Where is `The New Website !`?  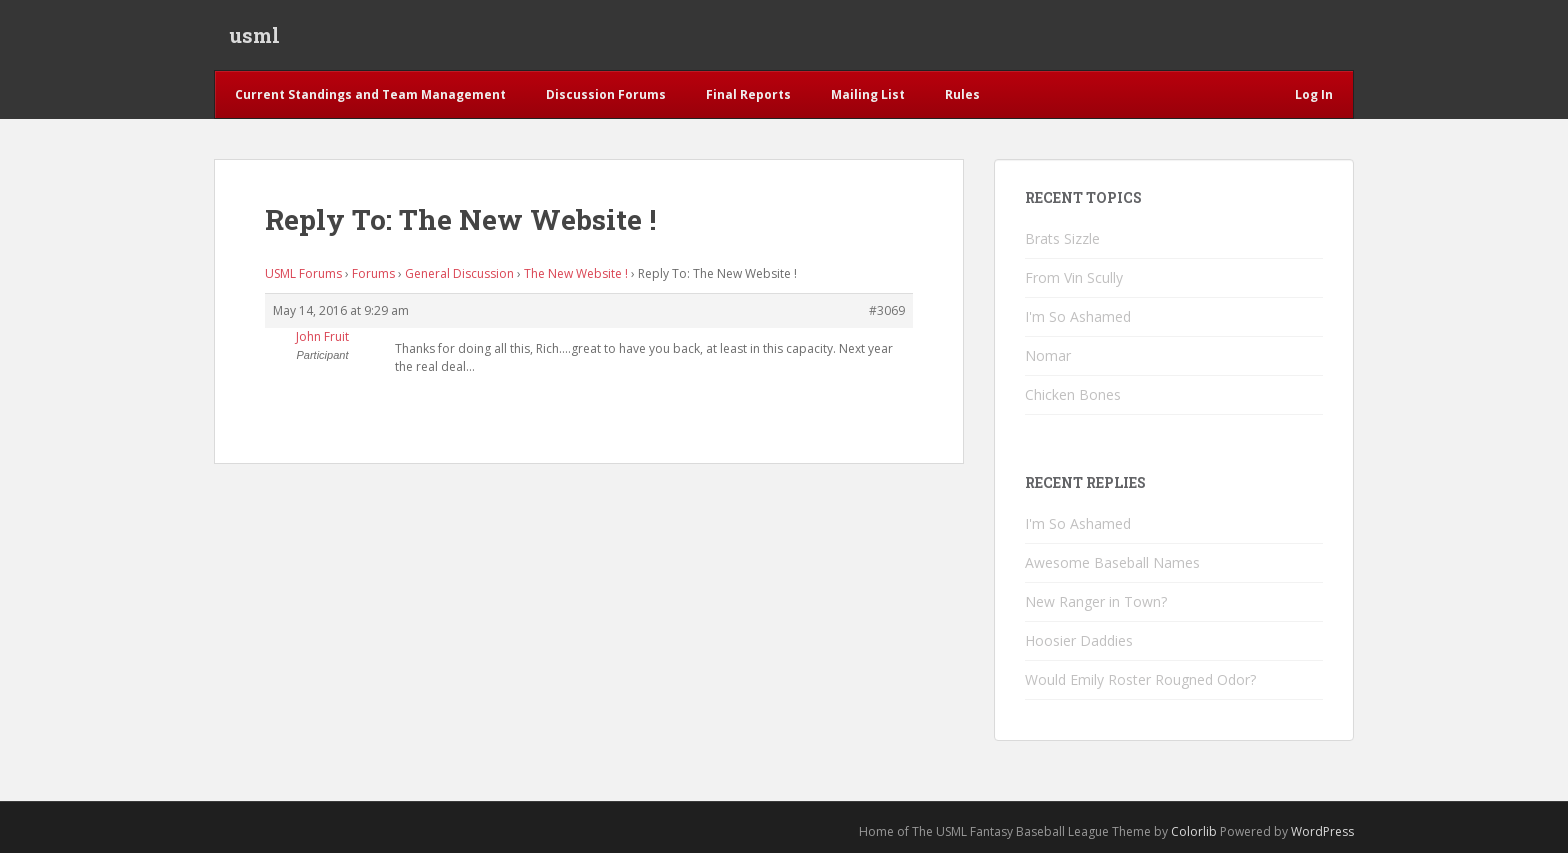
The New Website ! is located at coordinates (576, 273).